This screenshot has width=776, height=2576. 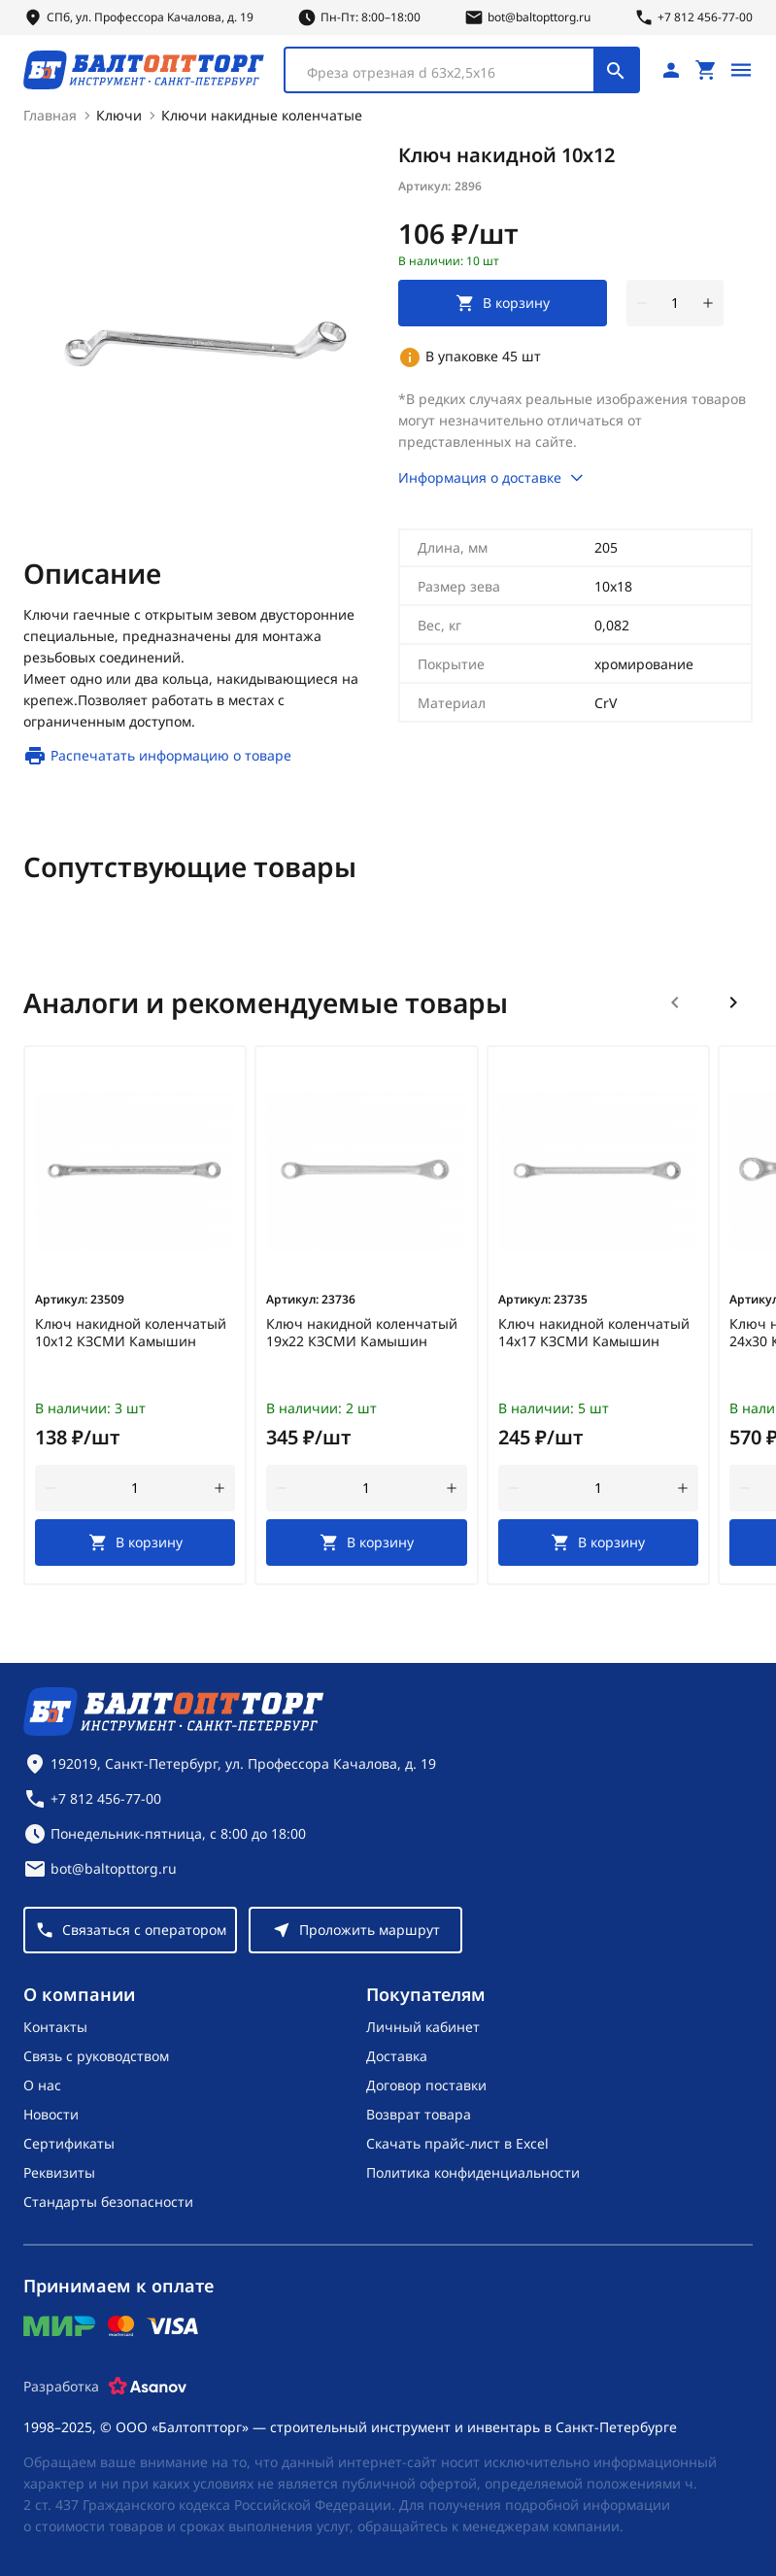 What do you see at coordinates (119, 115) in the screenshot?
I see `Ключи` at bounding box center [119, 115].